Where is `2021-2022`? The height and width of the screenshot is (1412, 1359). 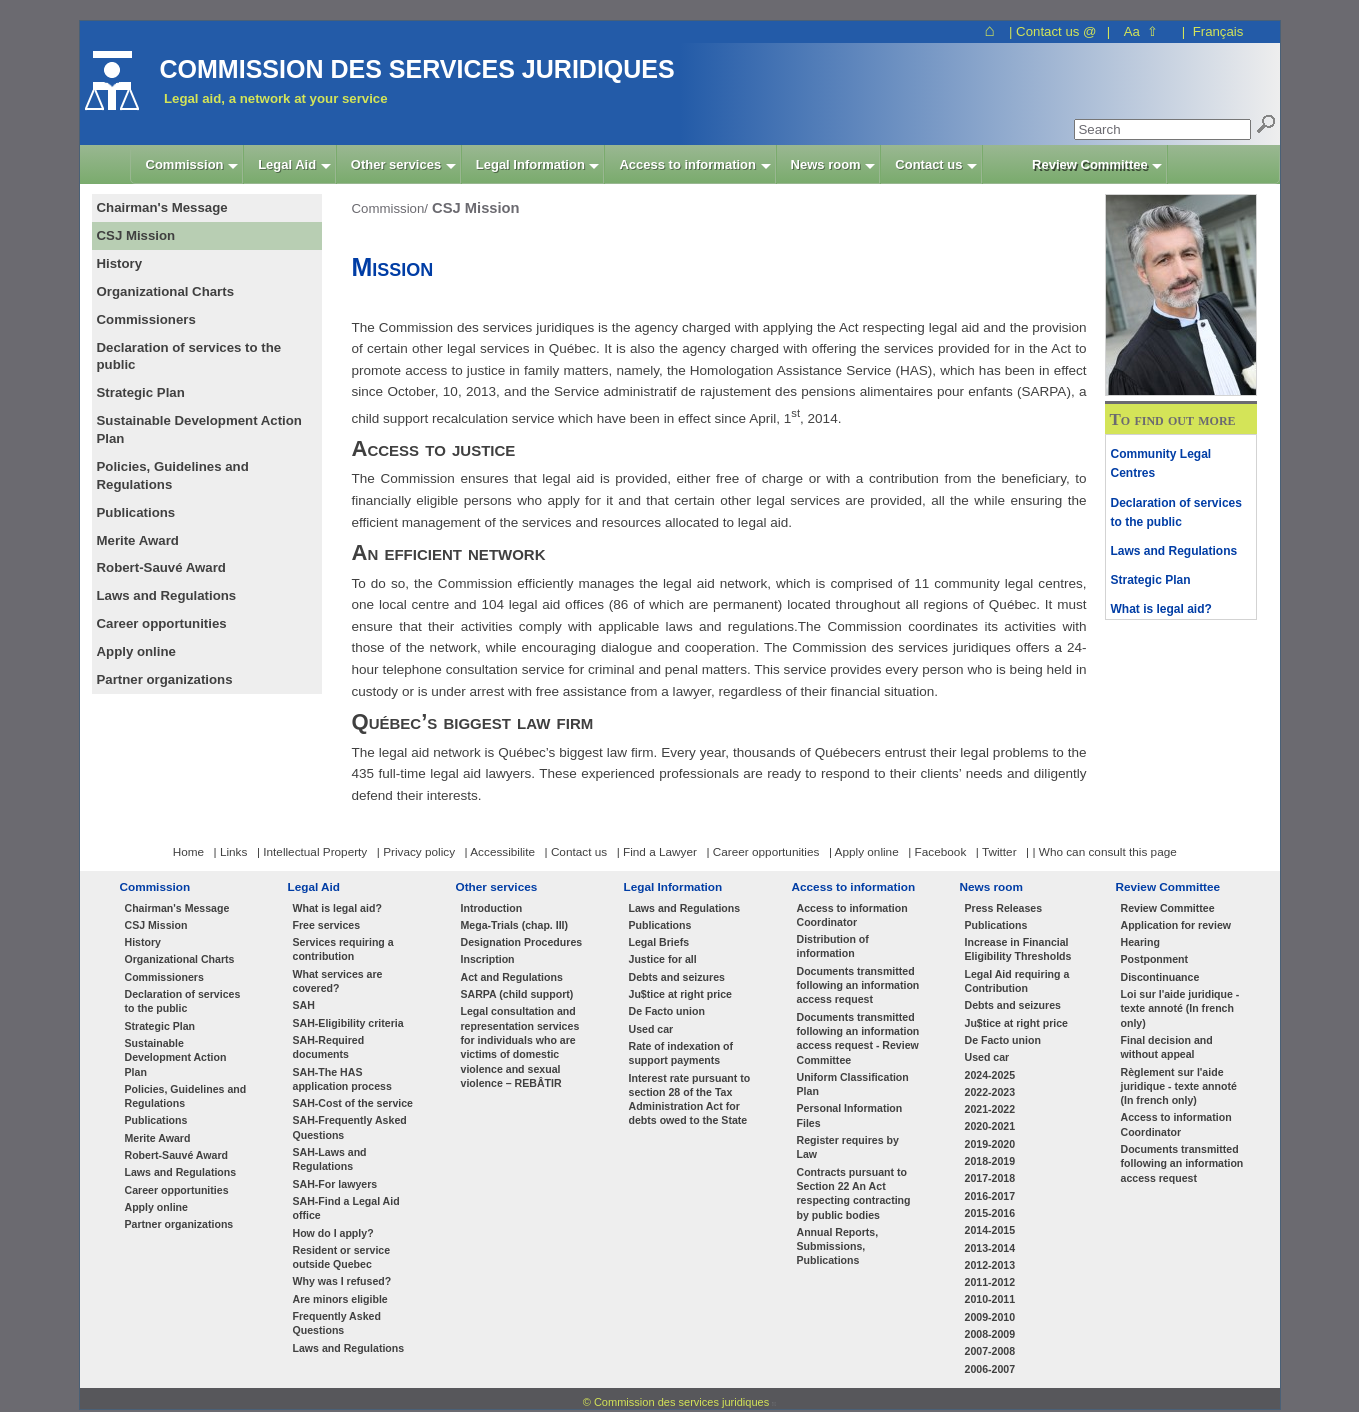 2021-2022 is located at coordinates (990, 1109).